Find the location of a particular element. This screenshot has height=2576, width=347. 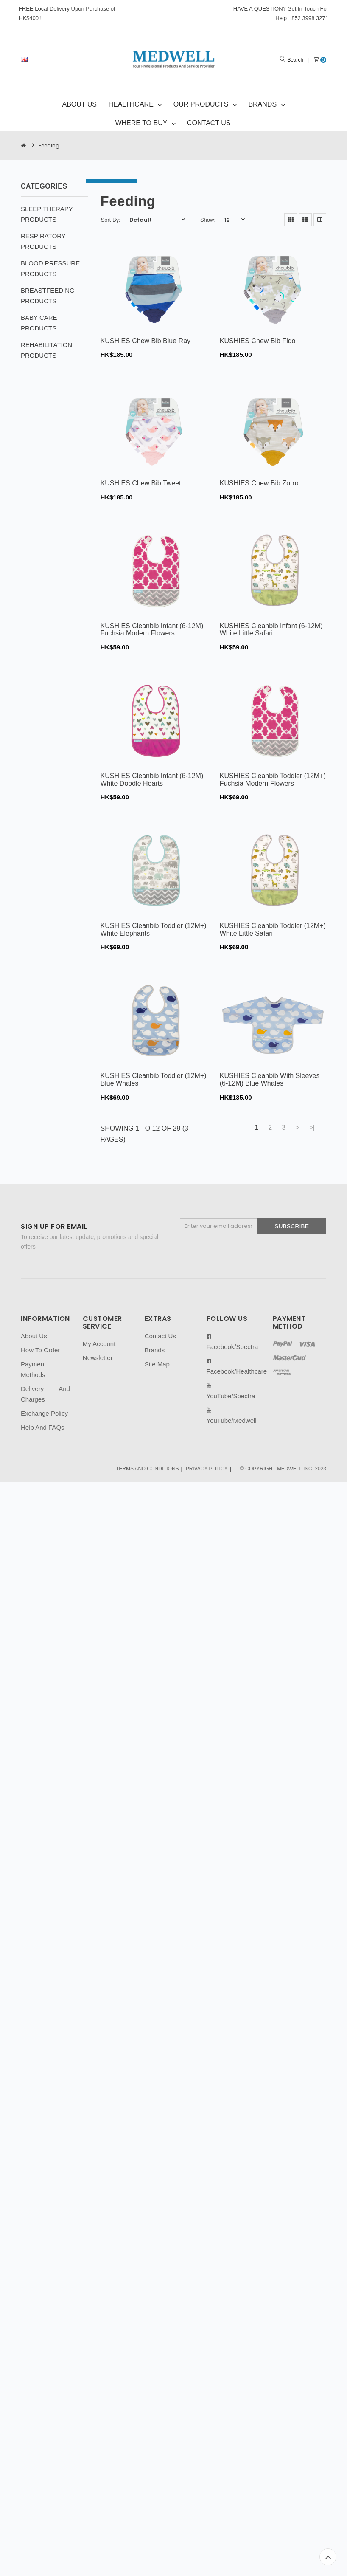

KUSHIES Cleanbib Infant (6-12M) Fuchsia Modern Flowers is located at coordinates (152, 629).